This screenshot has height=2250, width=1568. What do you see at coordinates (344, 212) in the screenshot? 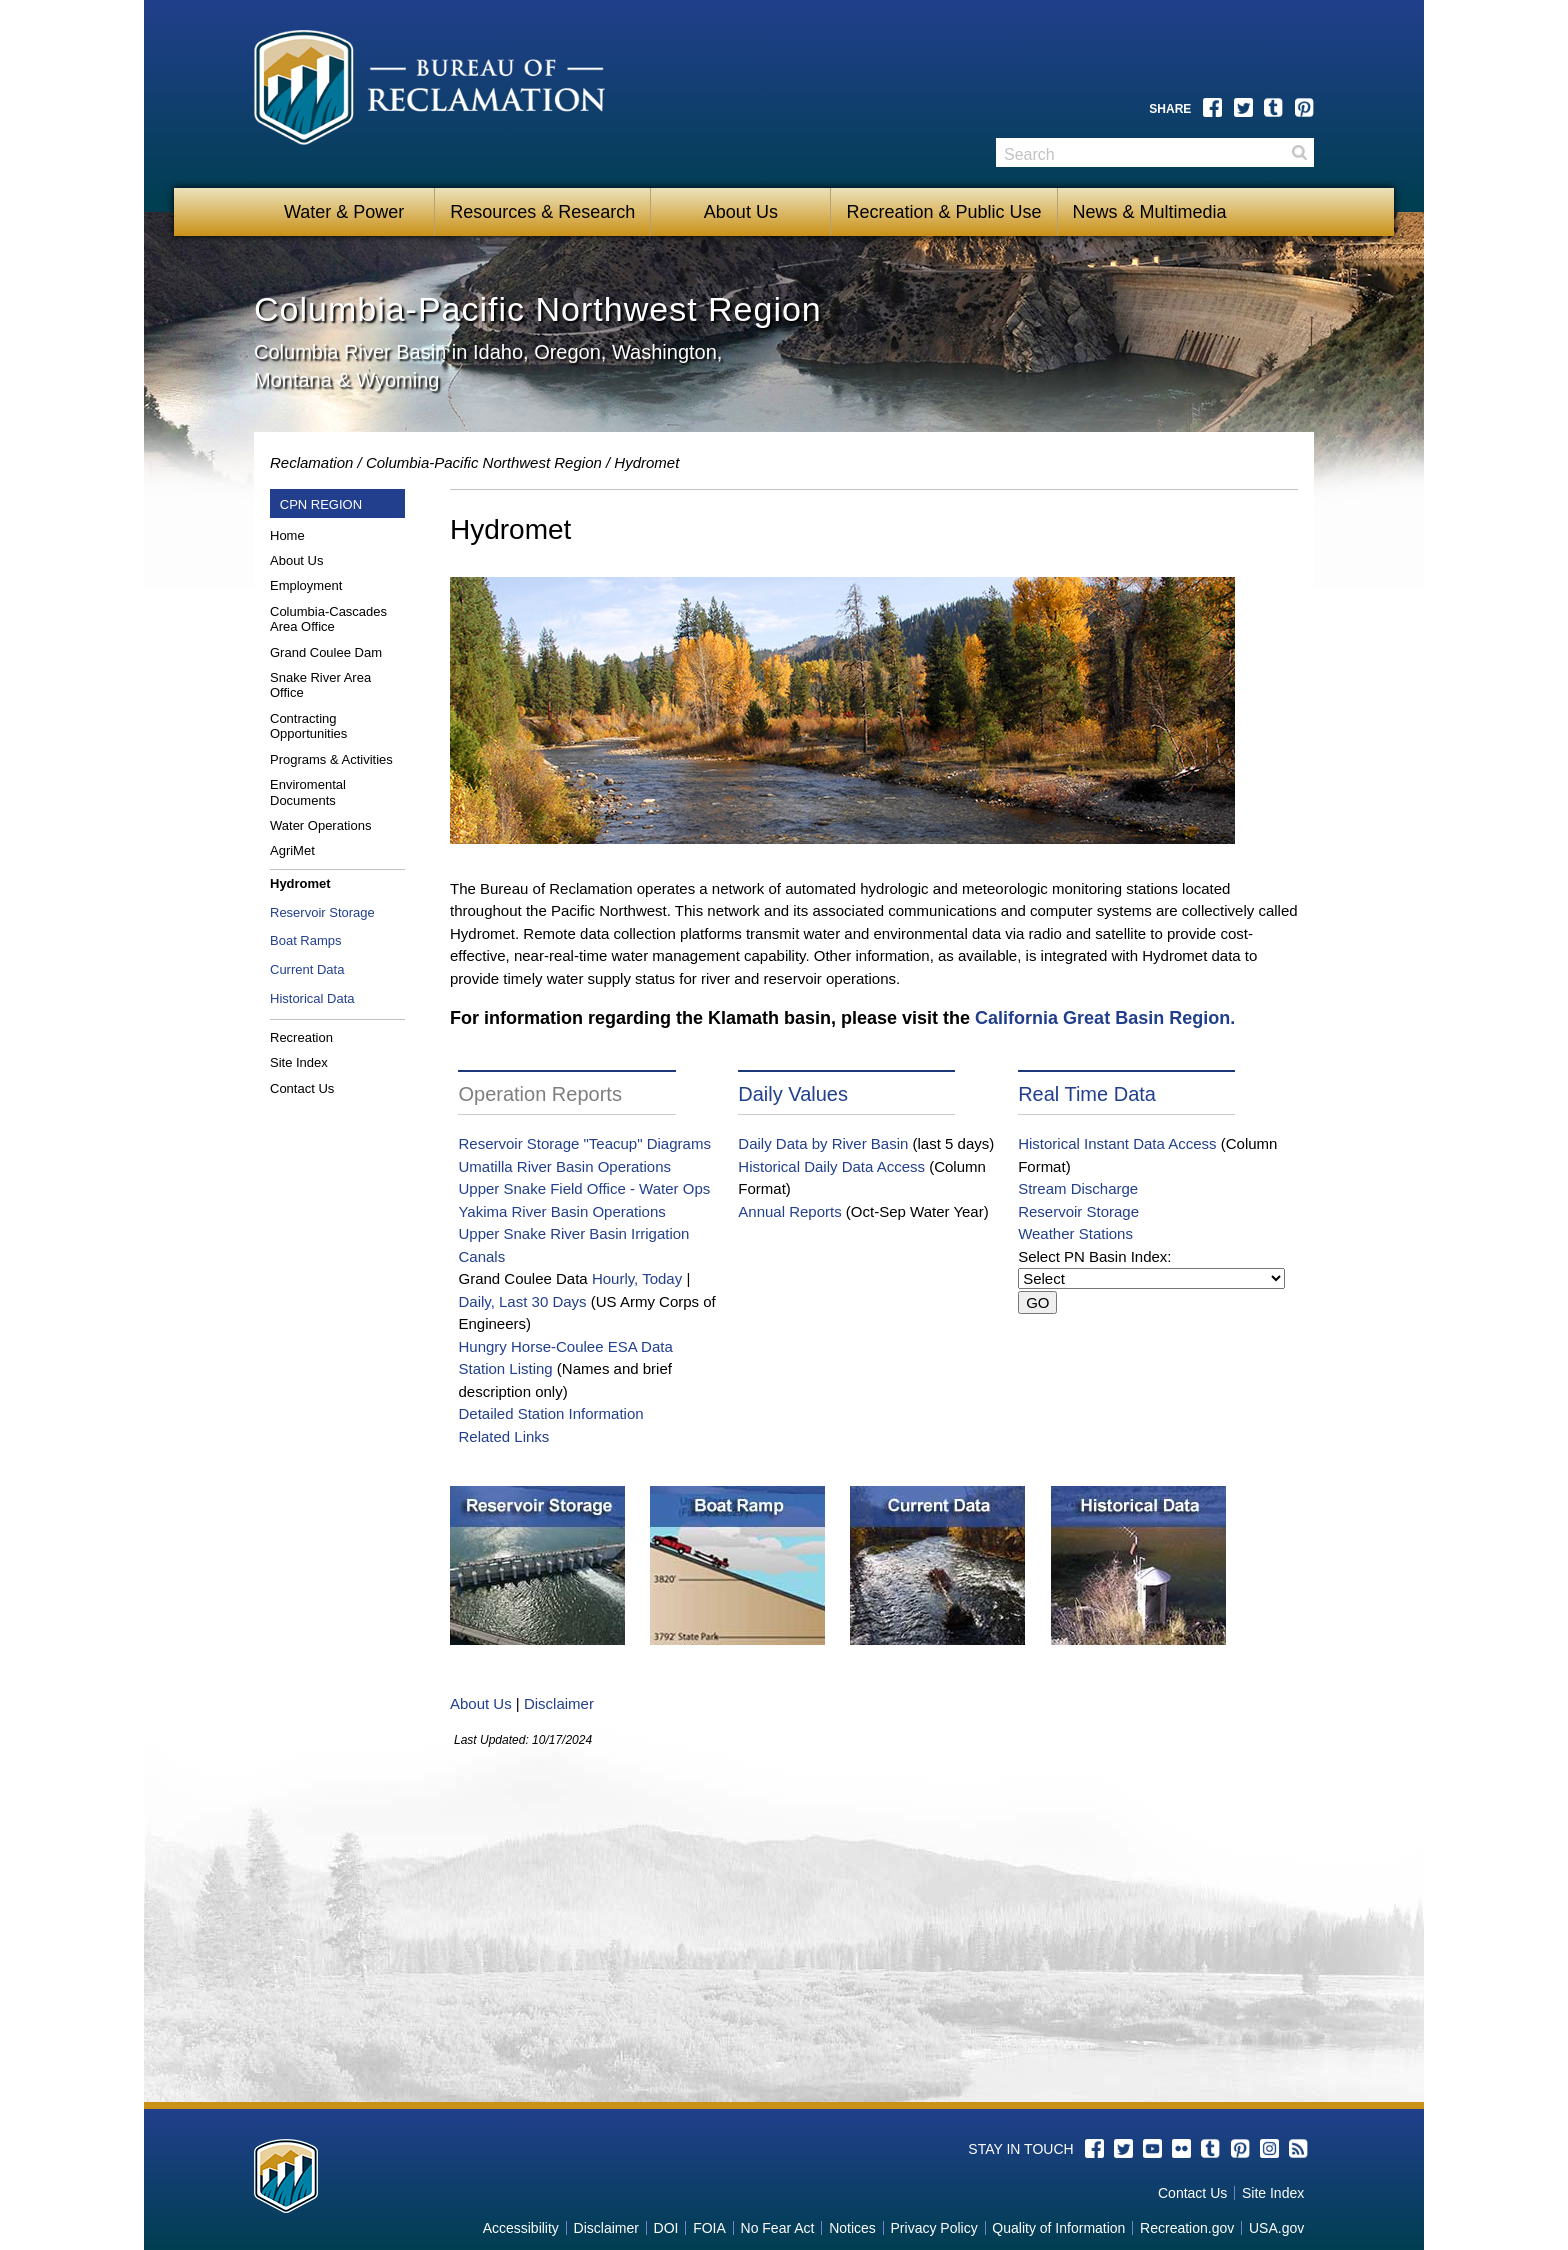
I see `Water & Power` at bounding box center [344, 212].